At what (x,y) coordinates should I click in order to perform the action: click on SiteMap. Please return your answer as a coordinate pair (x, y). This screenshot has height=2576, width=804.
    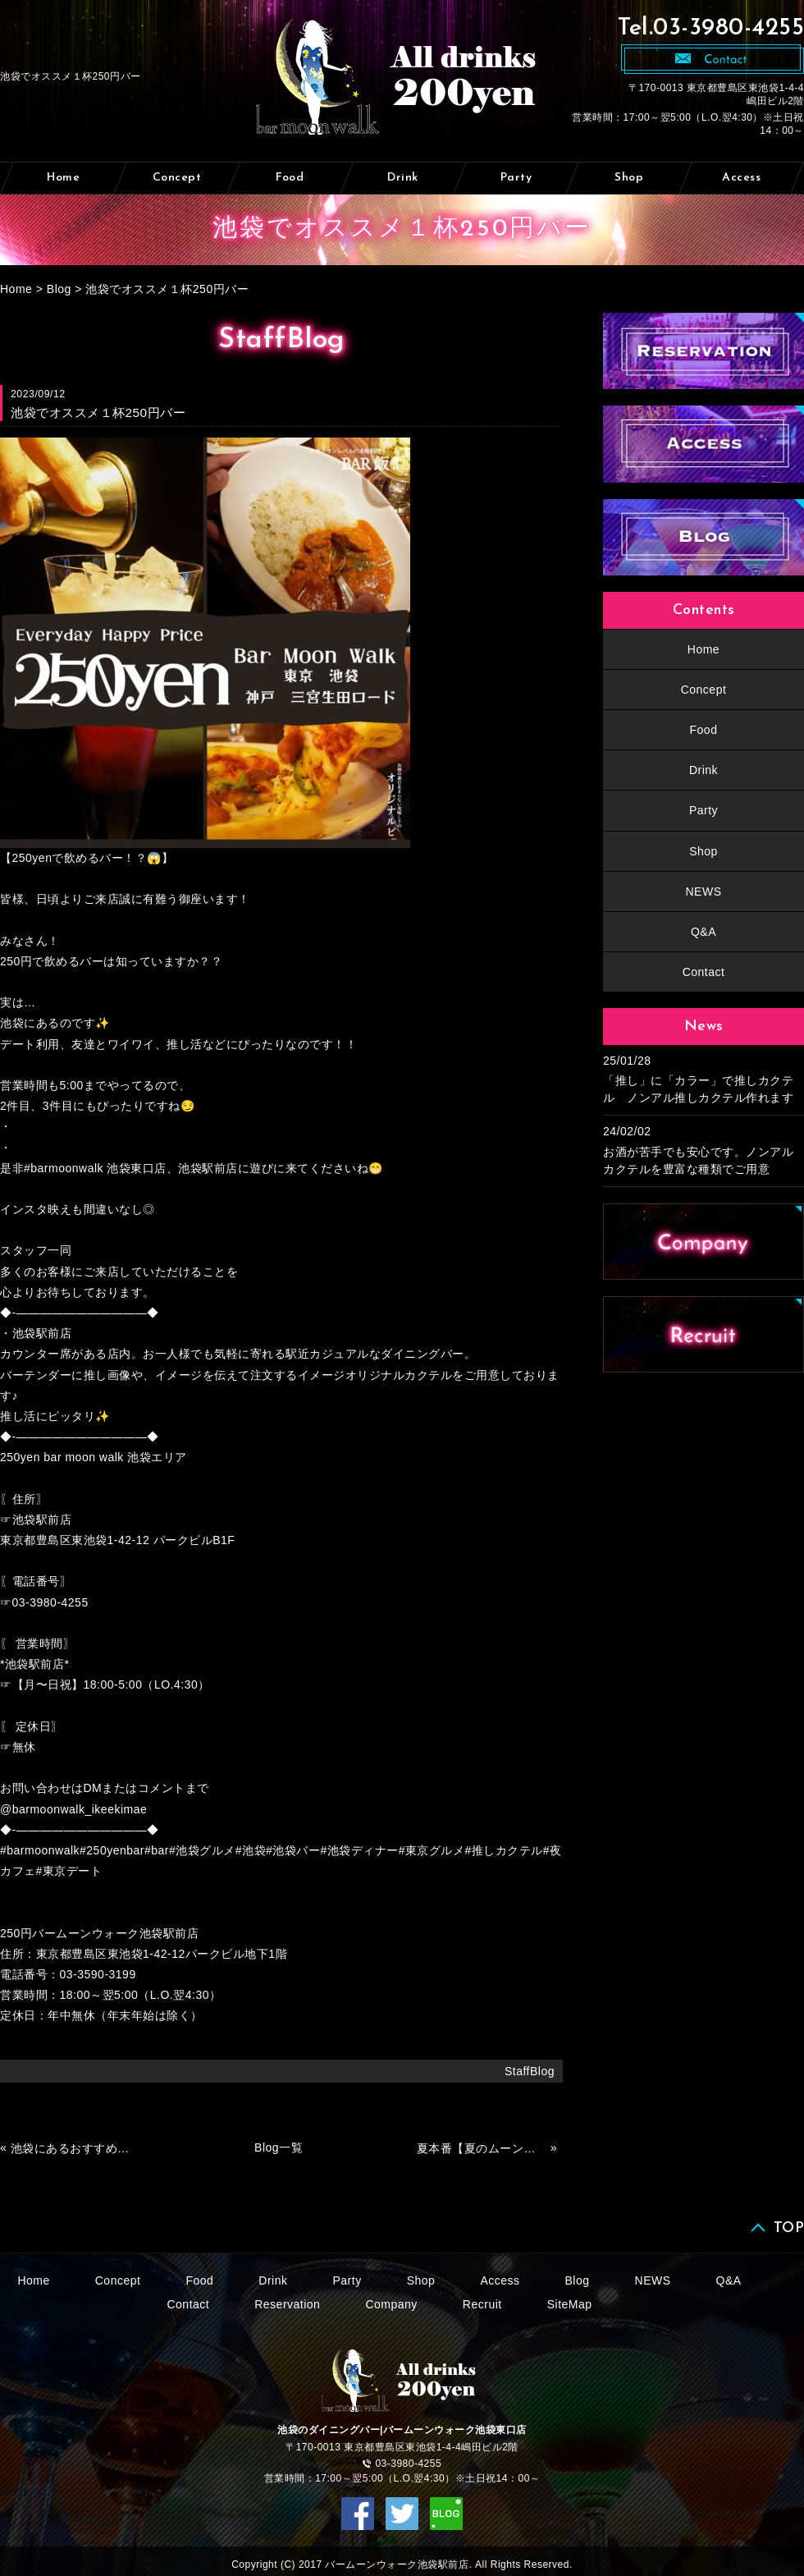
    Looking at the image, I should click on (569, 2304).